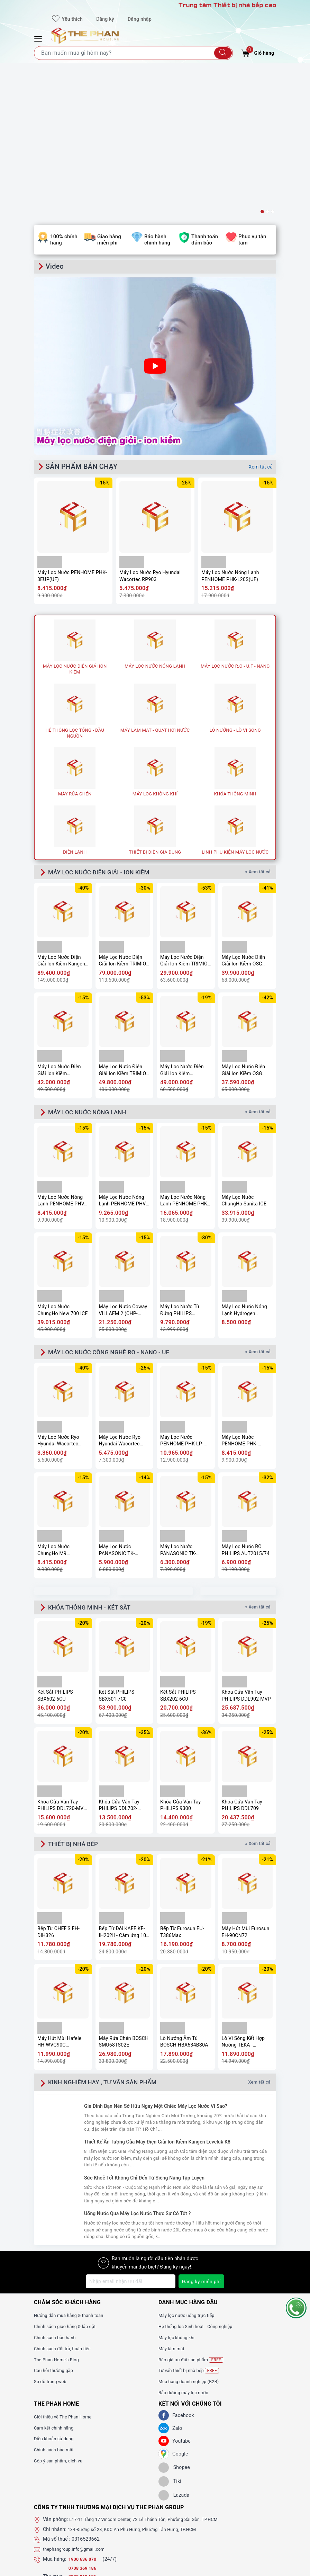 This screenshot has width=310, height=2576. What do you see at coordinates (66, 2269) in the screenshot?
I see `Giới thiệu về The Phan Home` at bounding box center [66, 2269].